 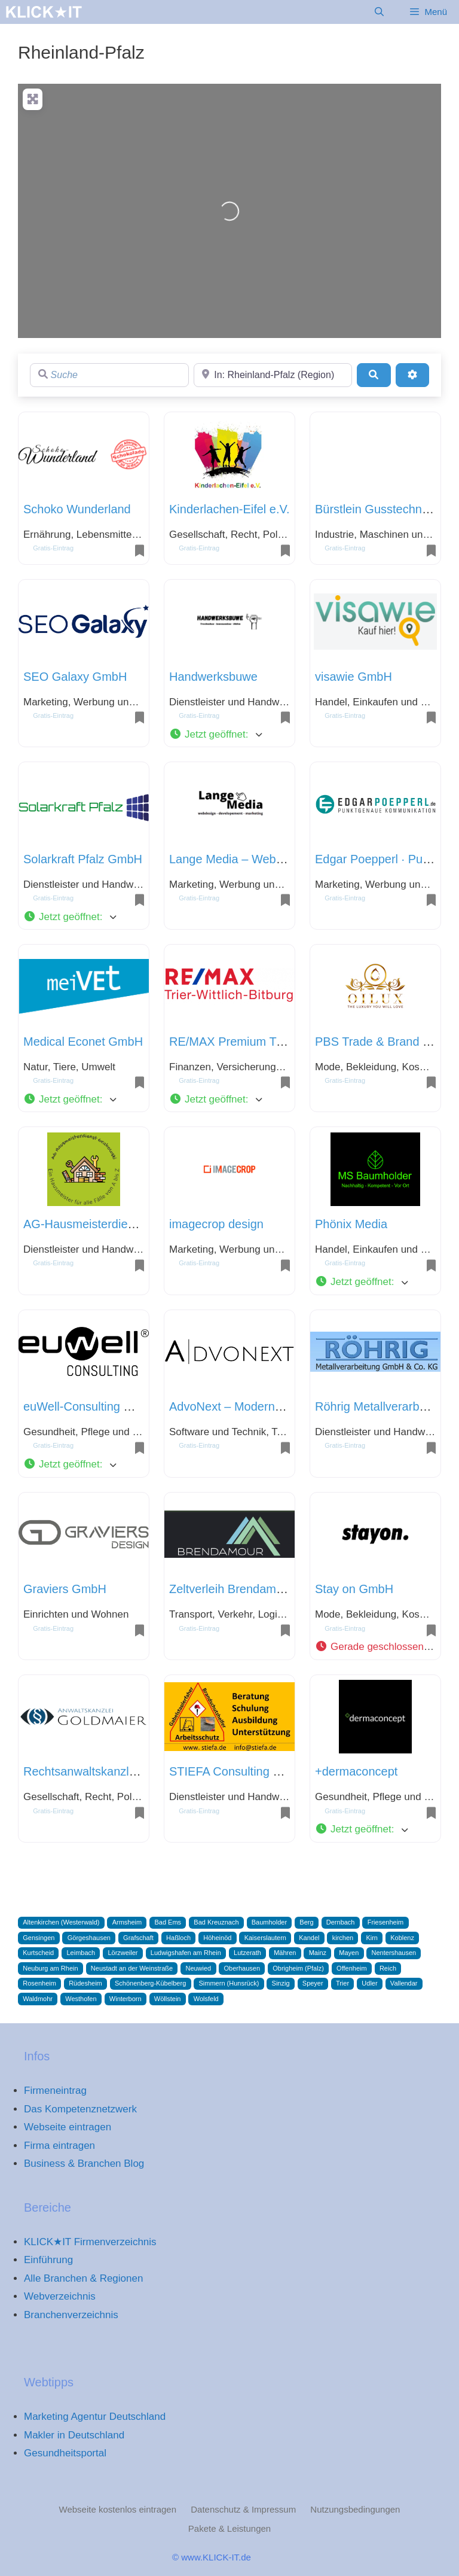 I want to click on Altenkirchen (Westerwald), so click(x=61, y=1922).